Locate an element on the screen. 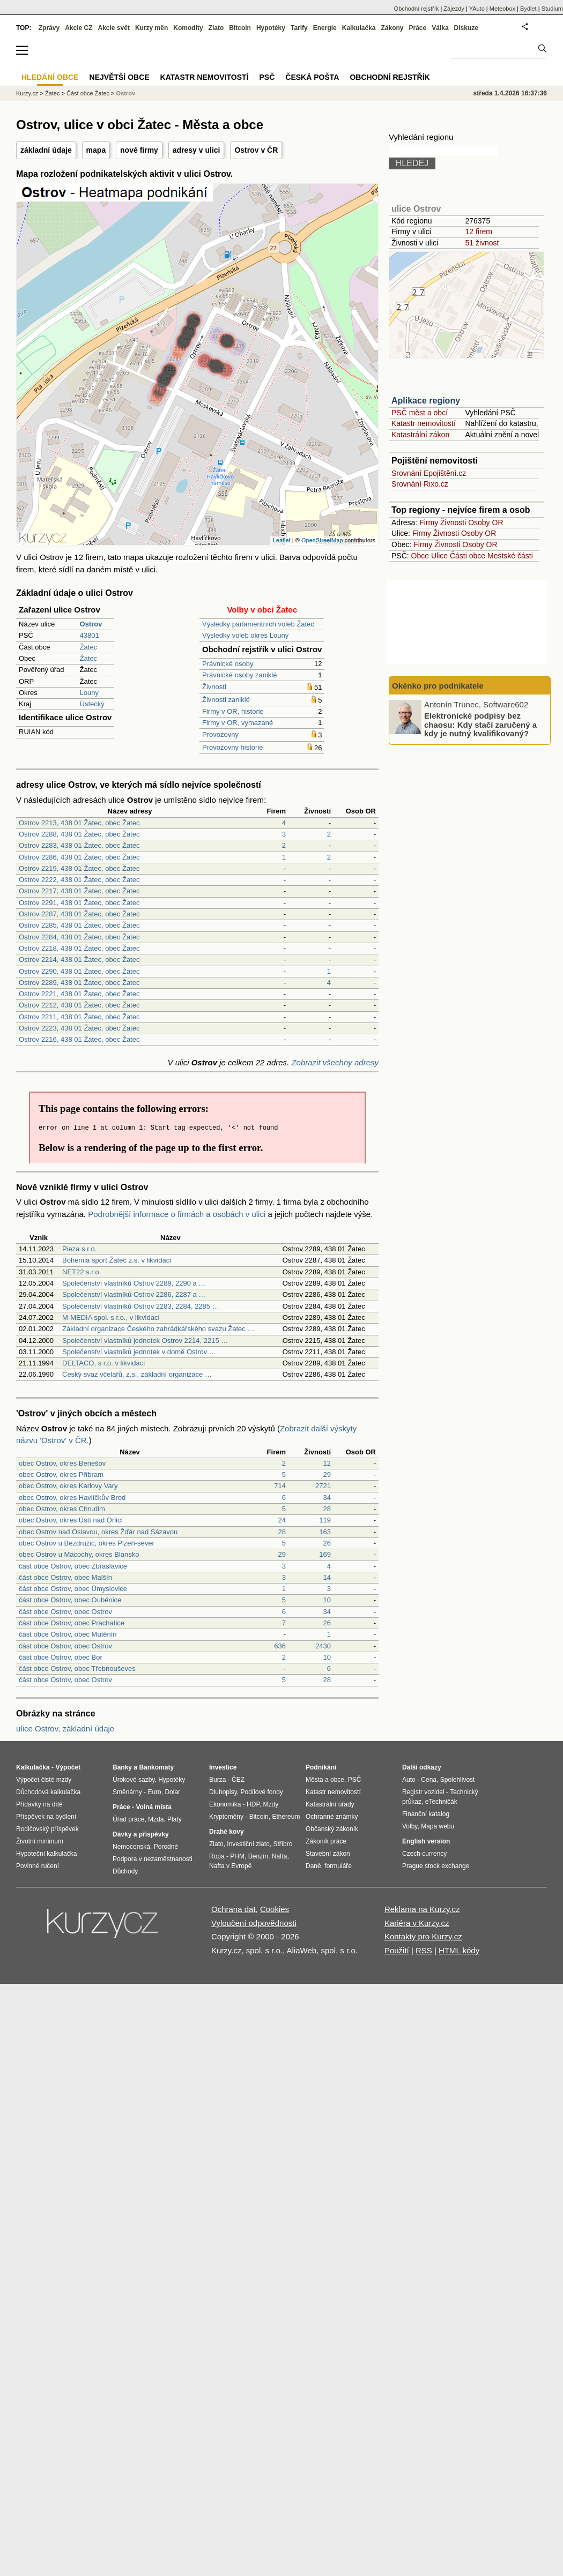  Podpora v nezaměstnanosti is located at coordinates (152, 1859).